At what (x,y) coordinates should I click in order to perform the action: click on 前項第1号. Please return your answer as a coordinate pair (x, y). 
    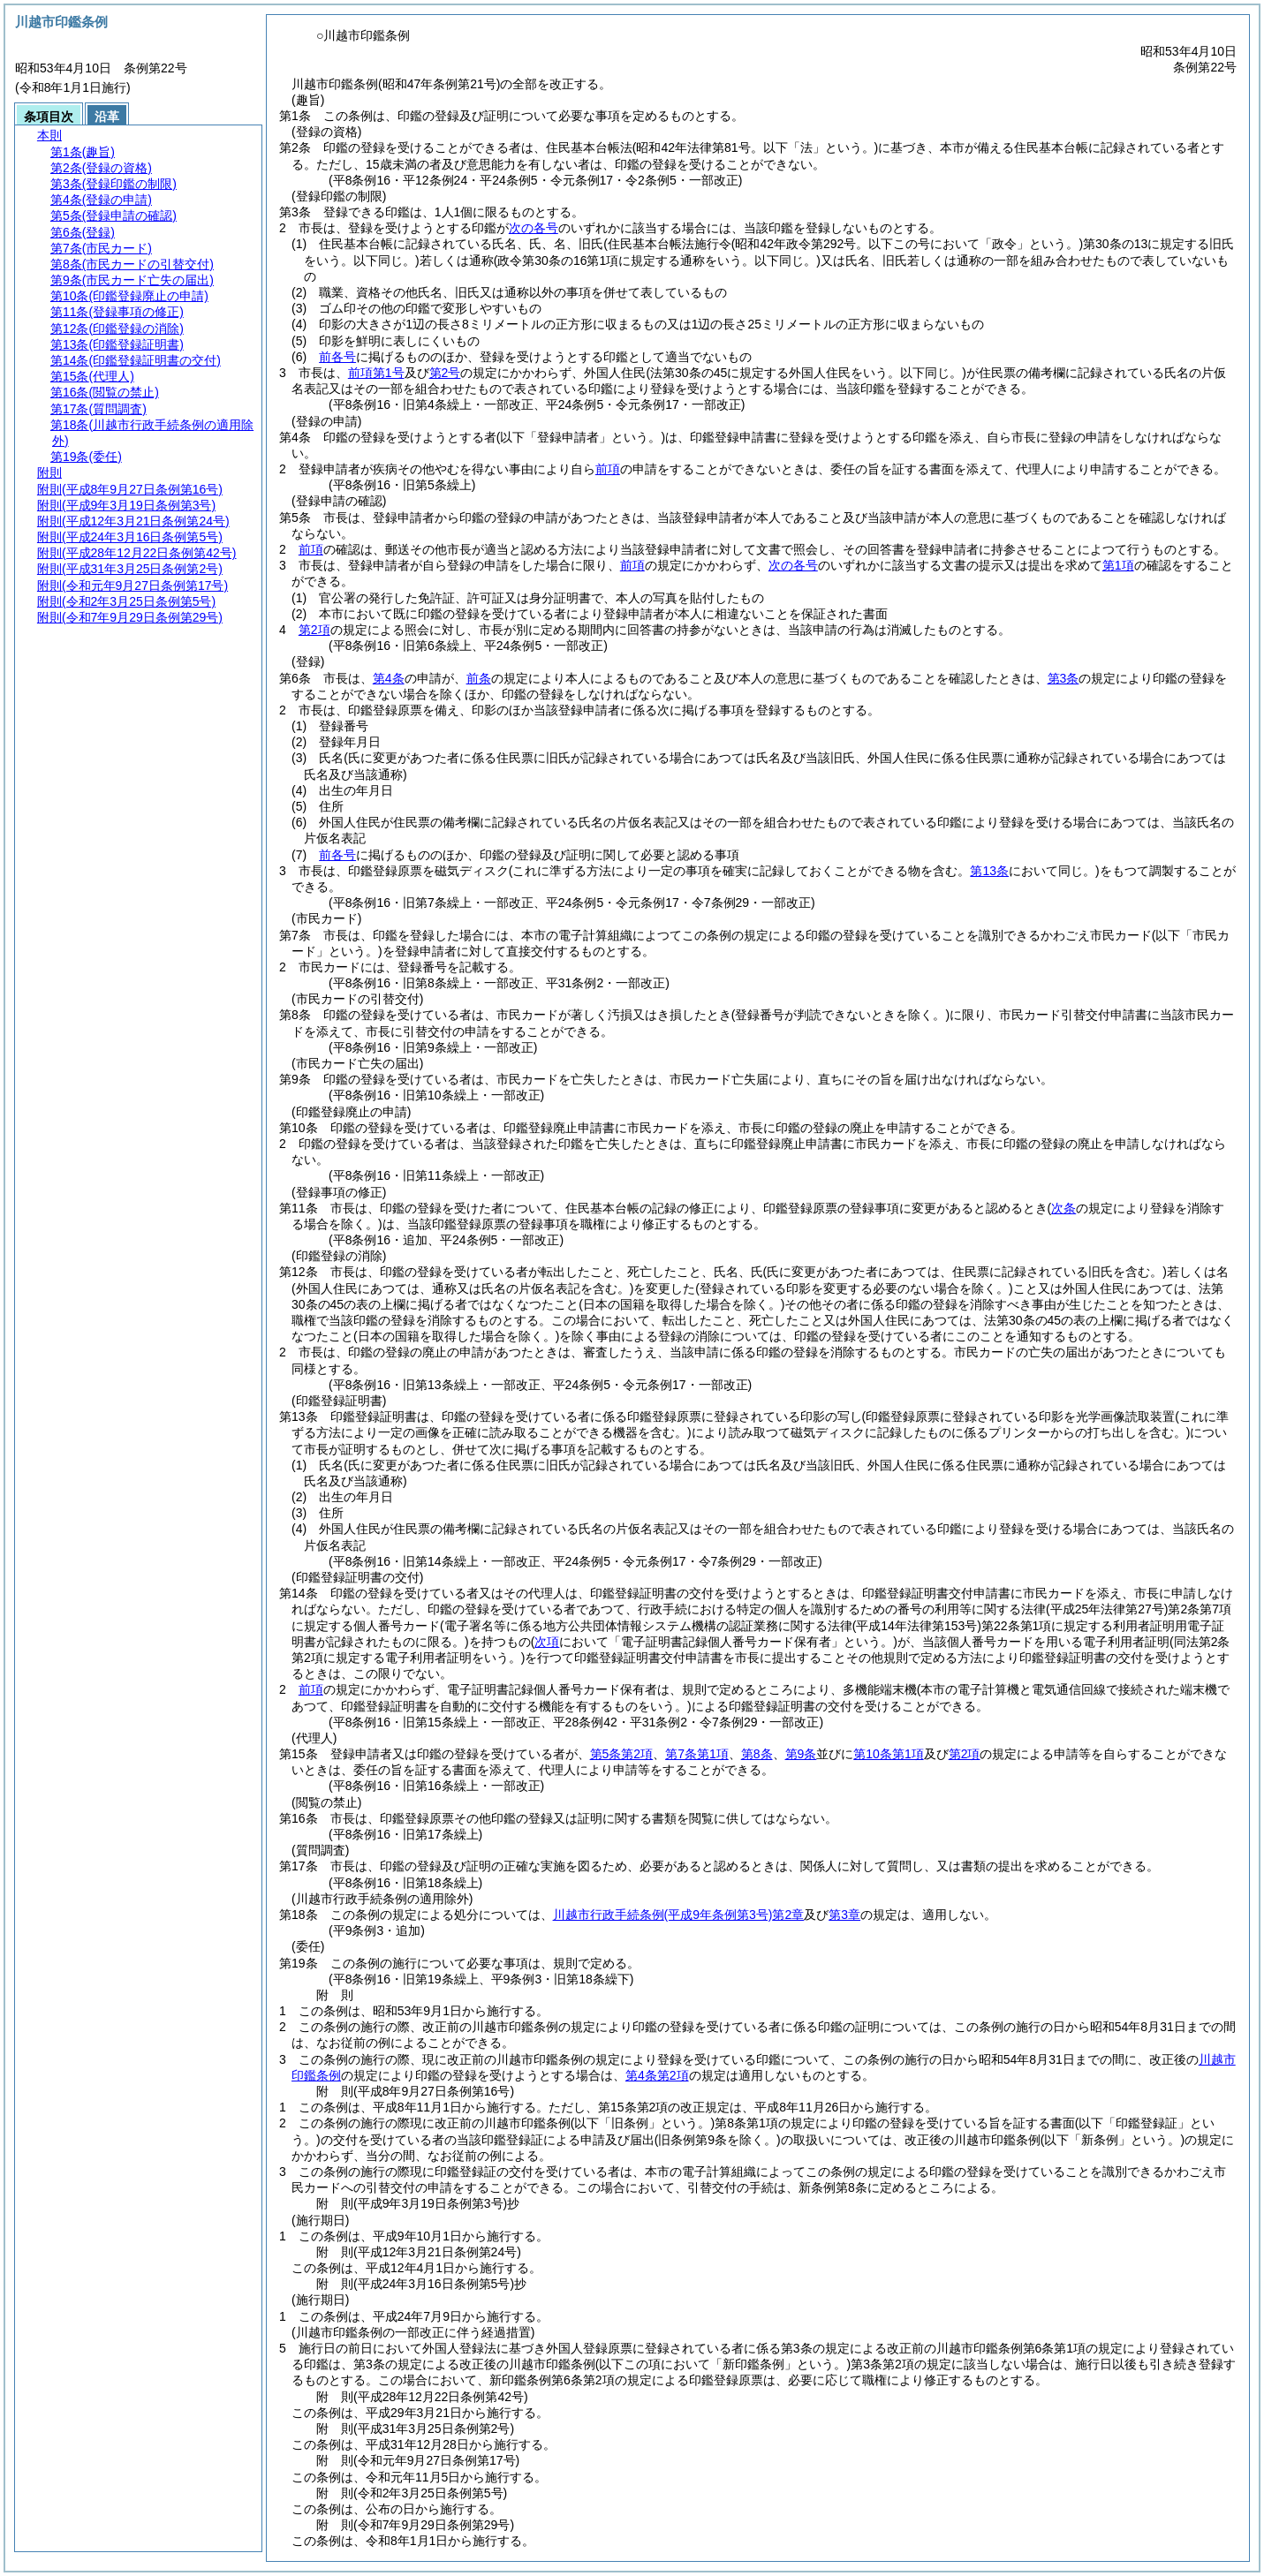
    Looking at the image, I should click on (376, 373).